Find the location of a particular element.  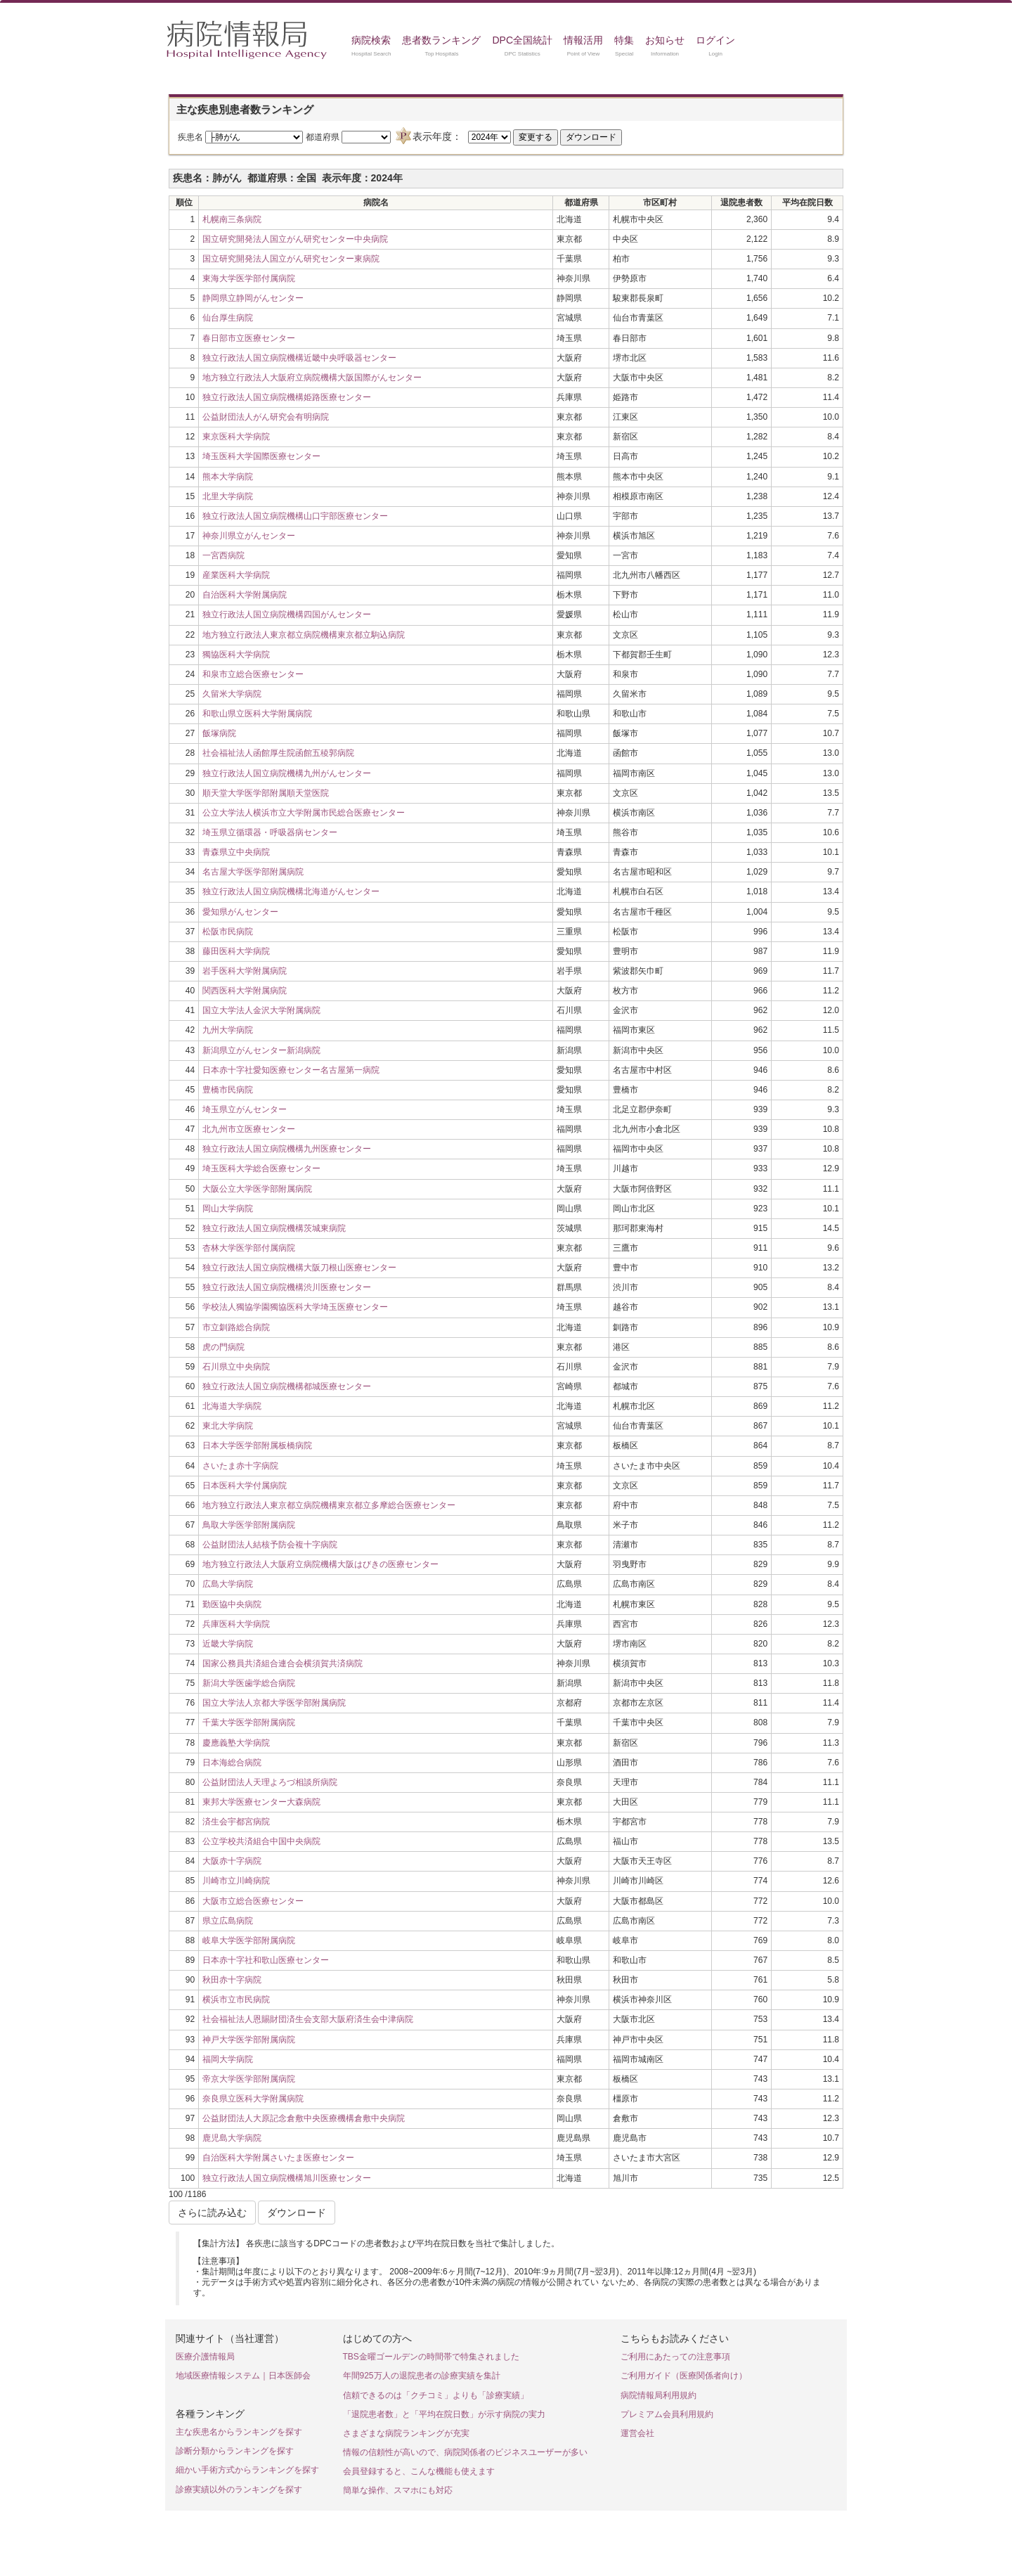

自治医科大学附属さいたま医療センター is located at coordinates (278, 2158).